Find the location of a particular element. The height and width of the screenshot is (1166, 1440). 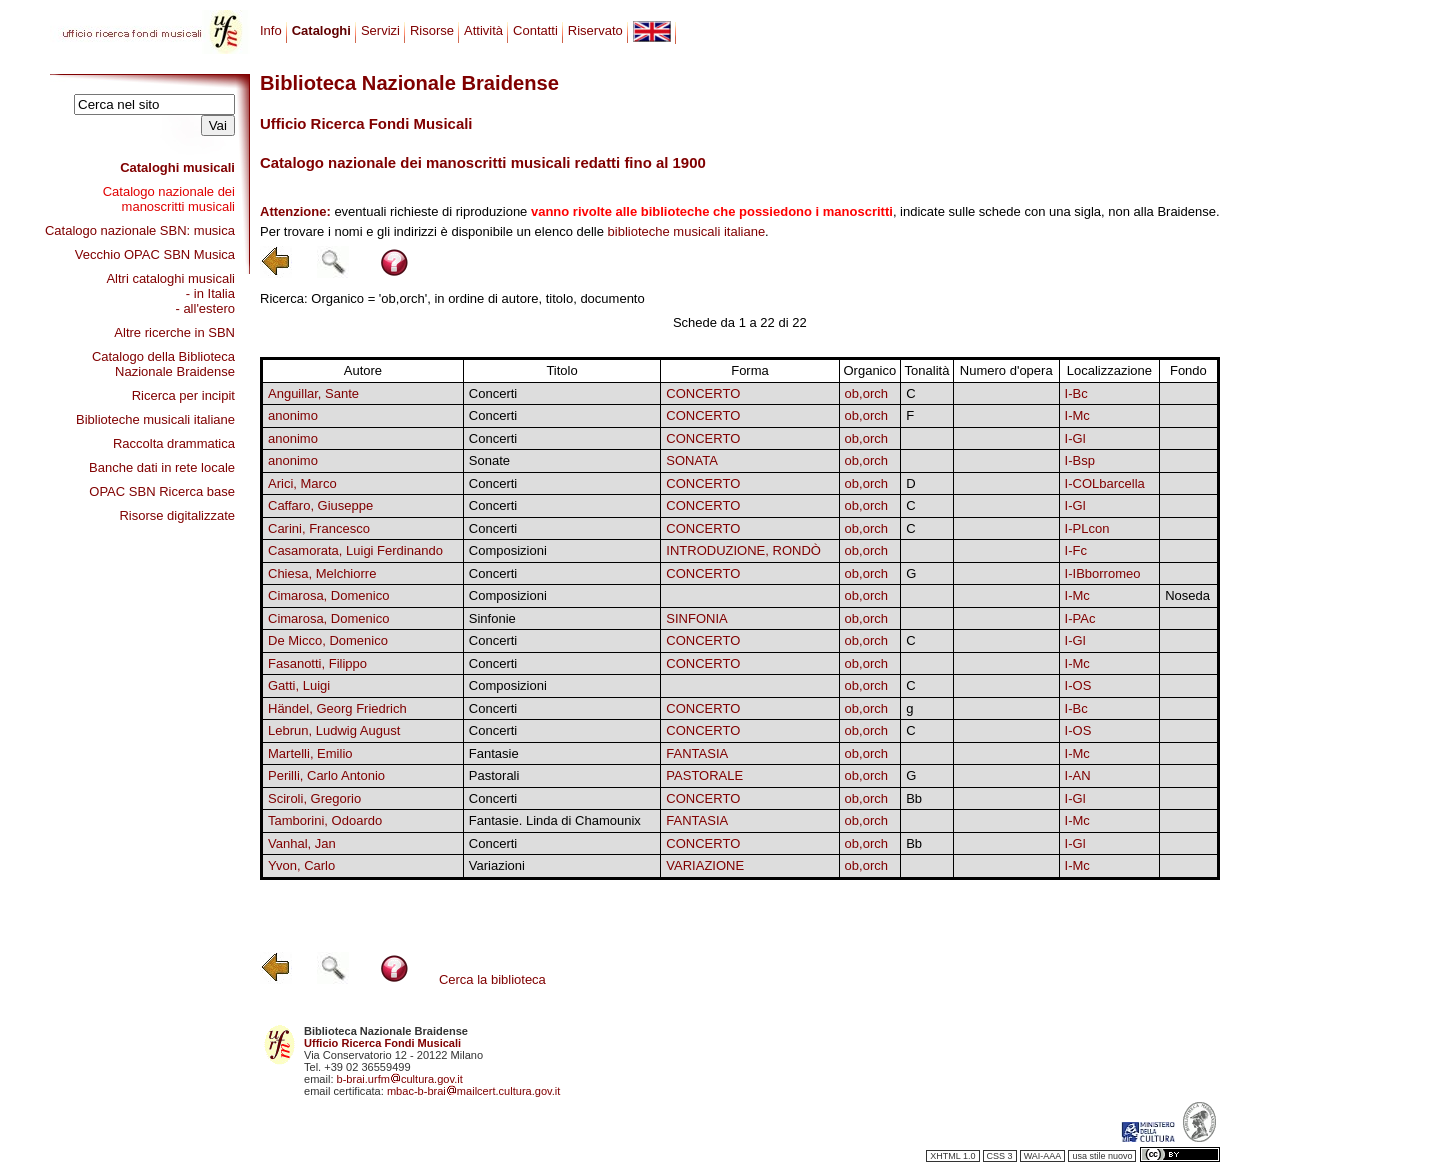

Risorse is located at coordinates (432, 30).